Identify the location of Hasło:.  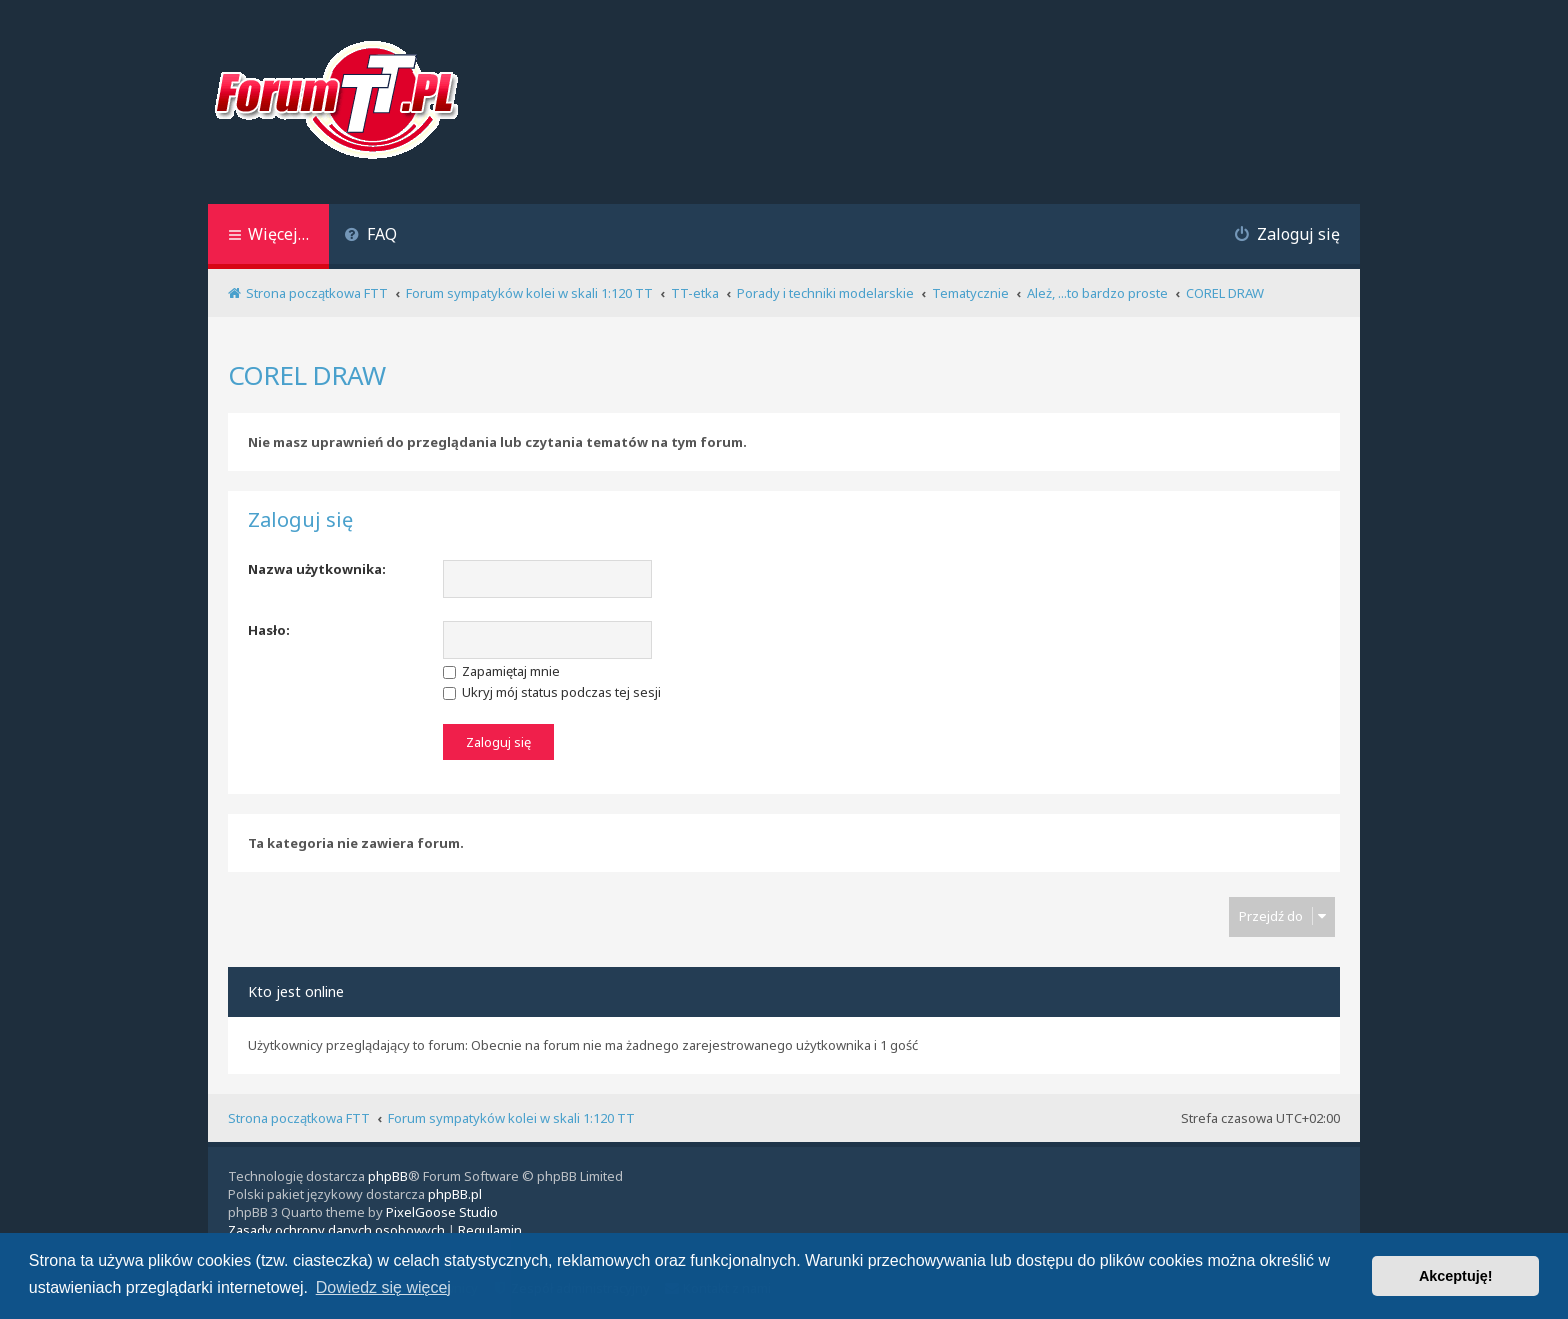
(269, 630).